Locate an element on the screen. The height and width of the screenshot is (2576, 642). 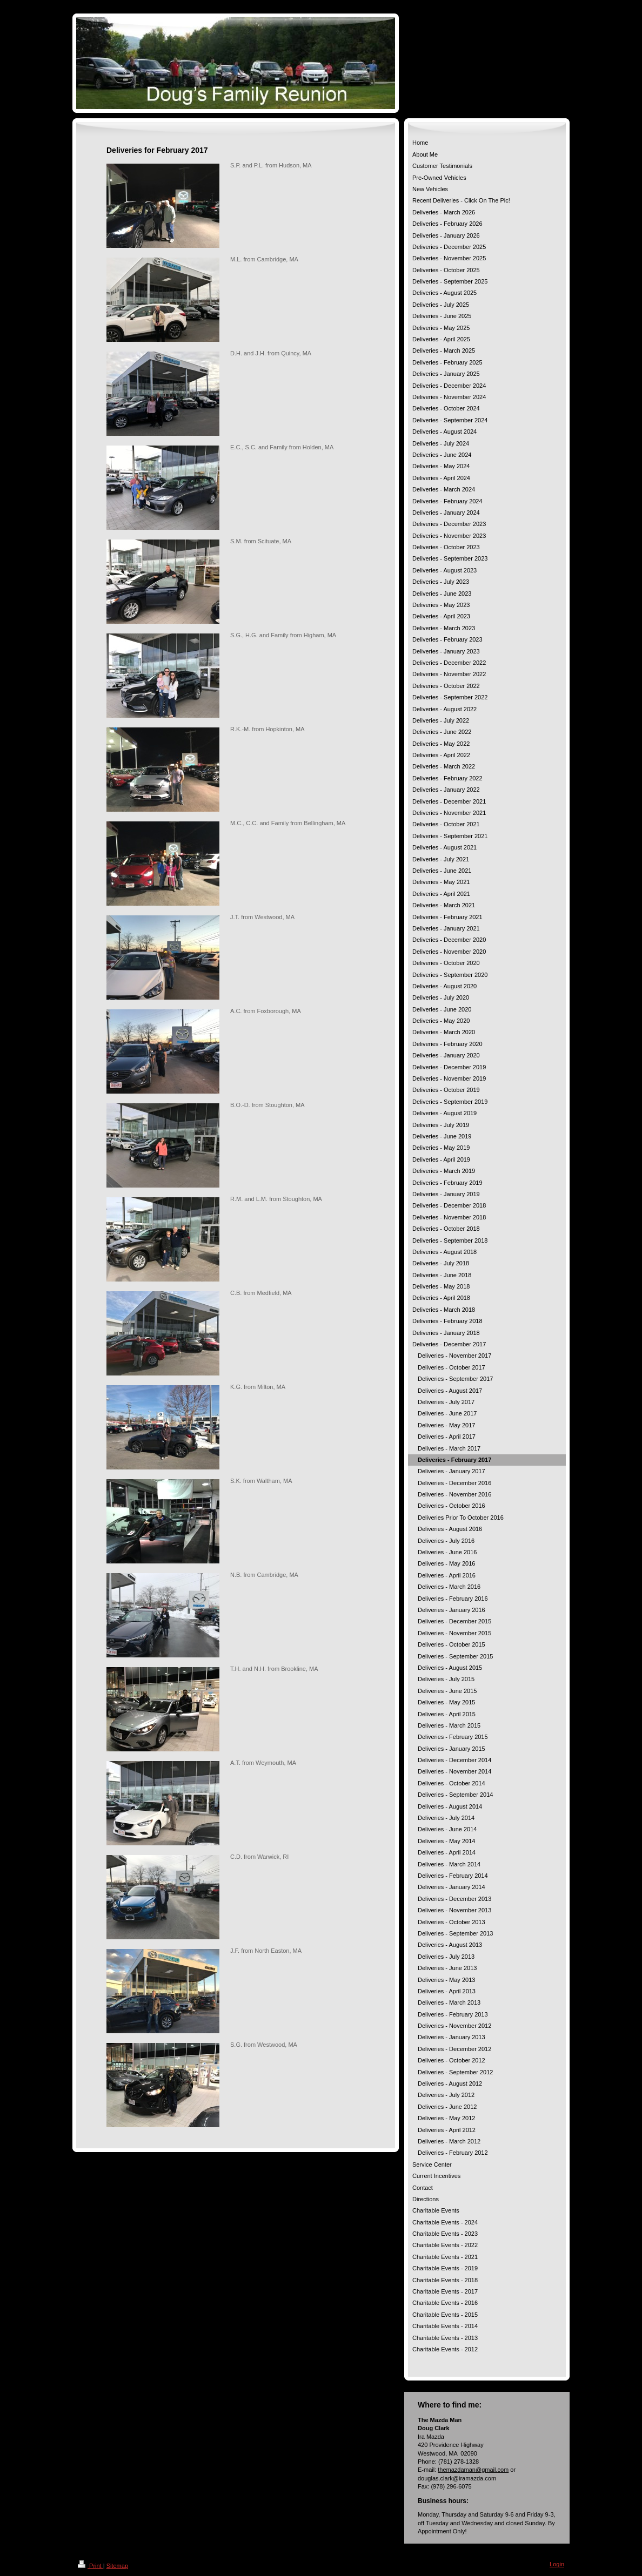
Sitemap is located at coordinates (117, 2565).